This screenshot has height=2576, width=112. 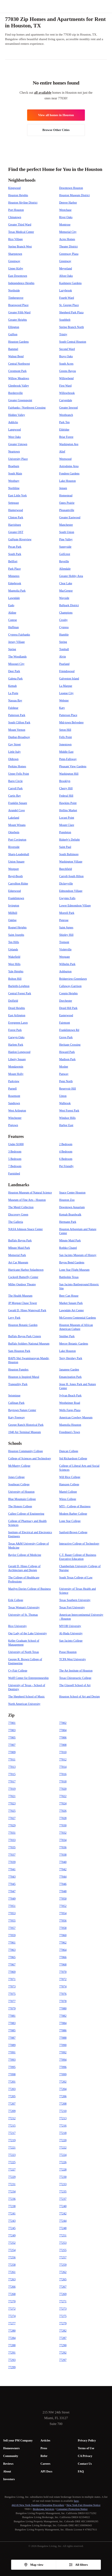 I want to click on Crosby, so click(x=63, y=620).